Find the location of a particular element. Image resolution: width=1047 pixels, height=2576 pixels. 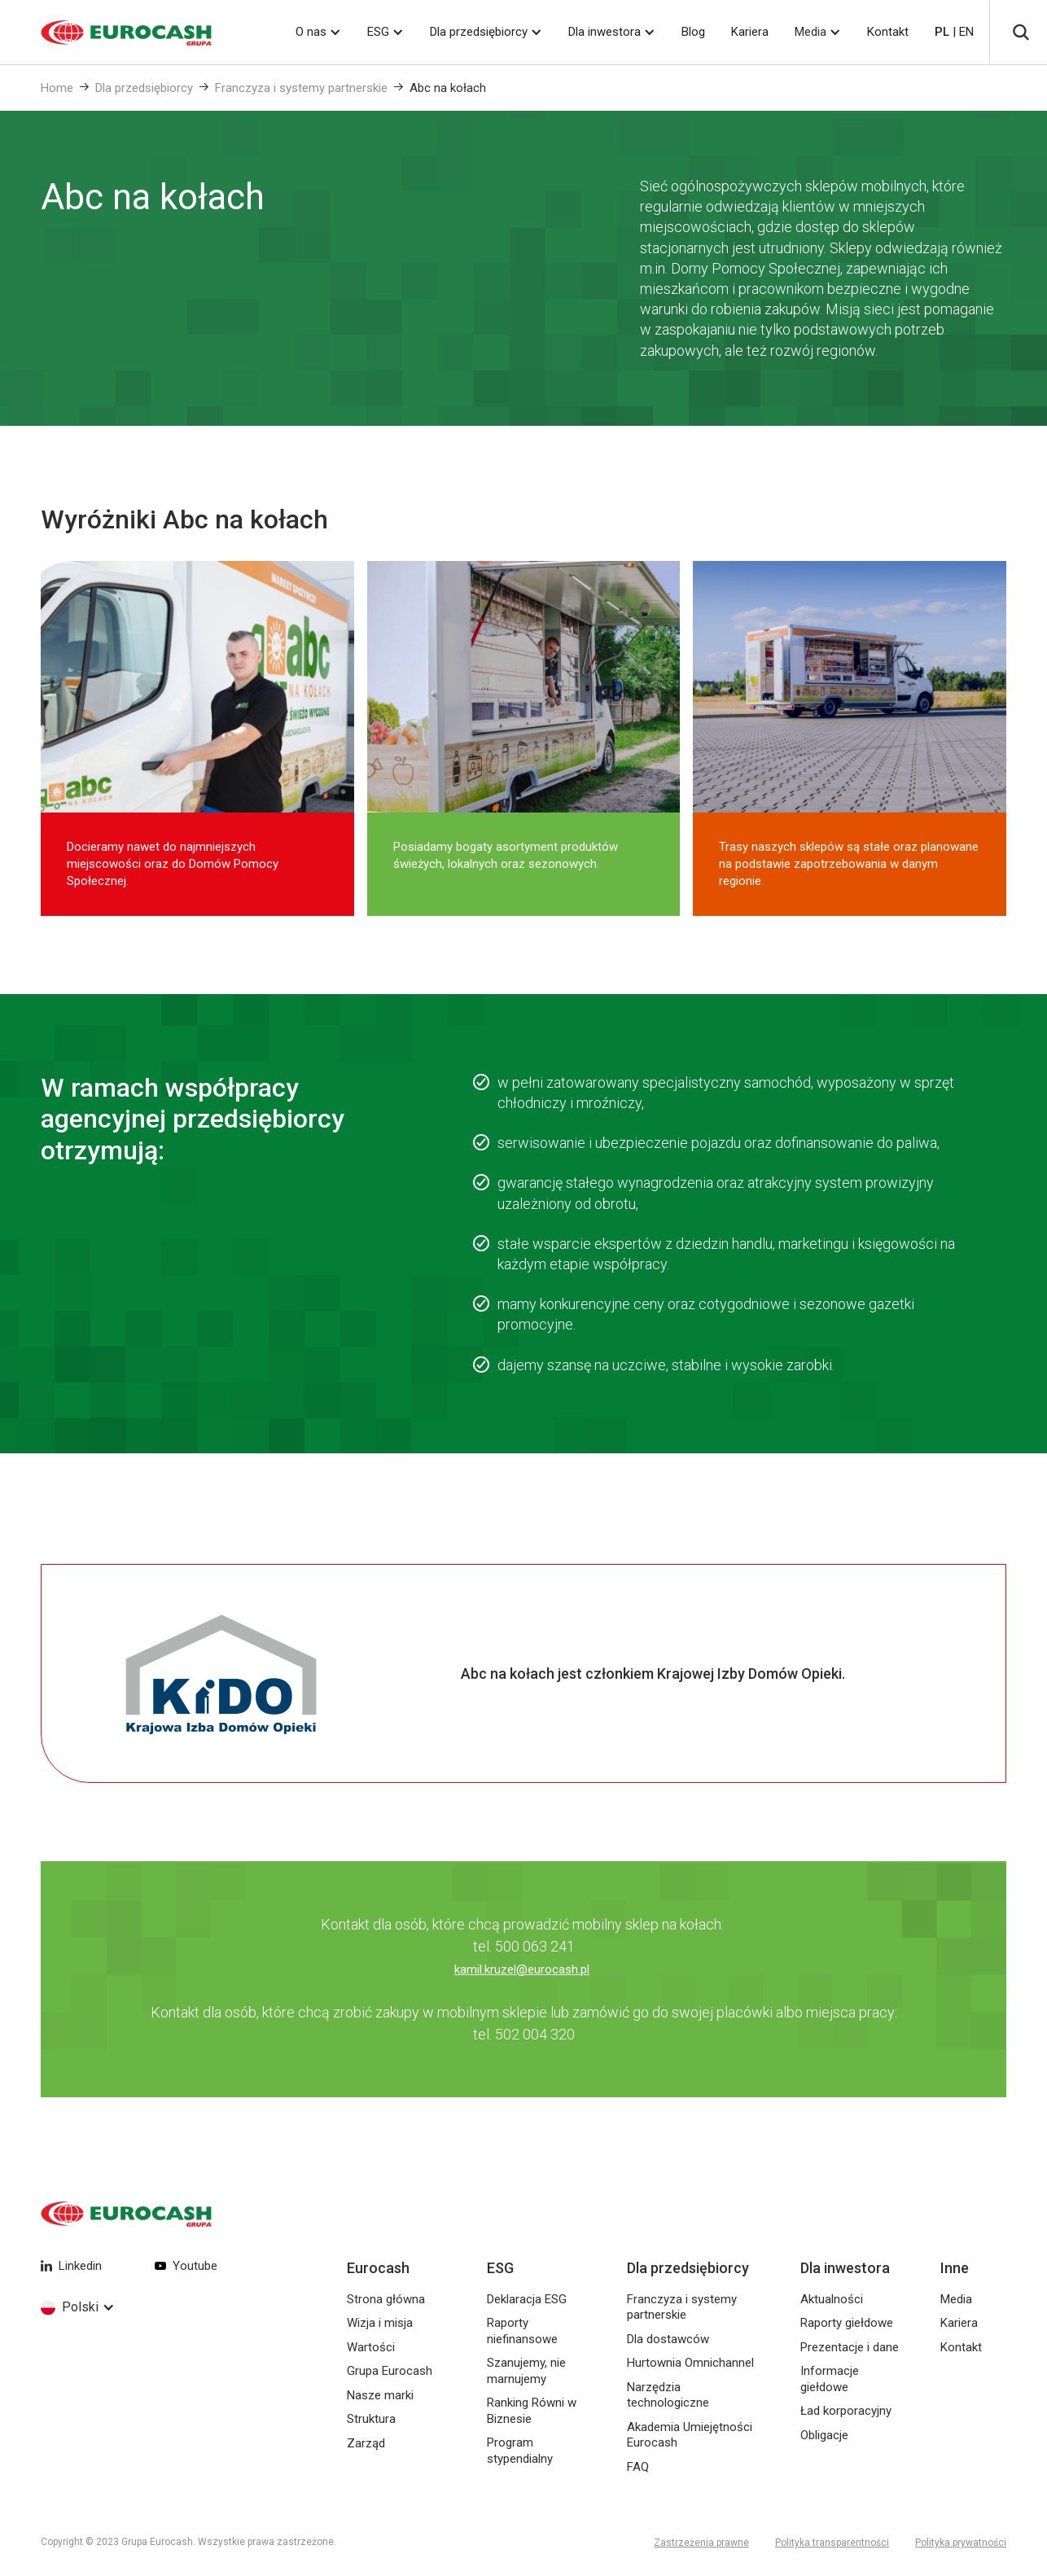

Zastrzeżenia prawne is located at coordinates (701, 2542).